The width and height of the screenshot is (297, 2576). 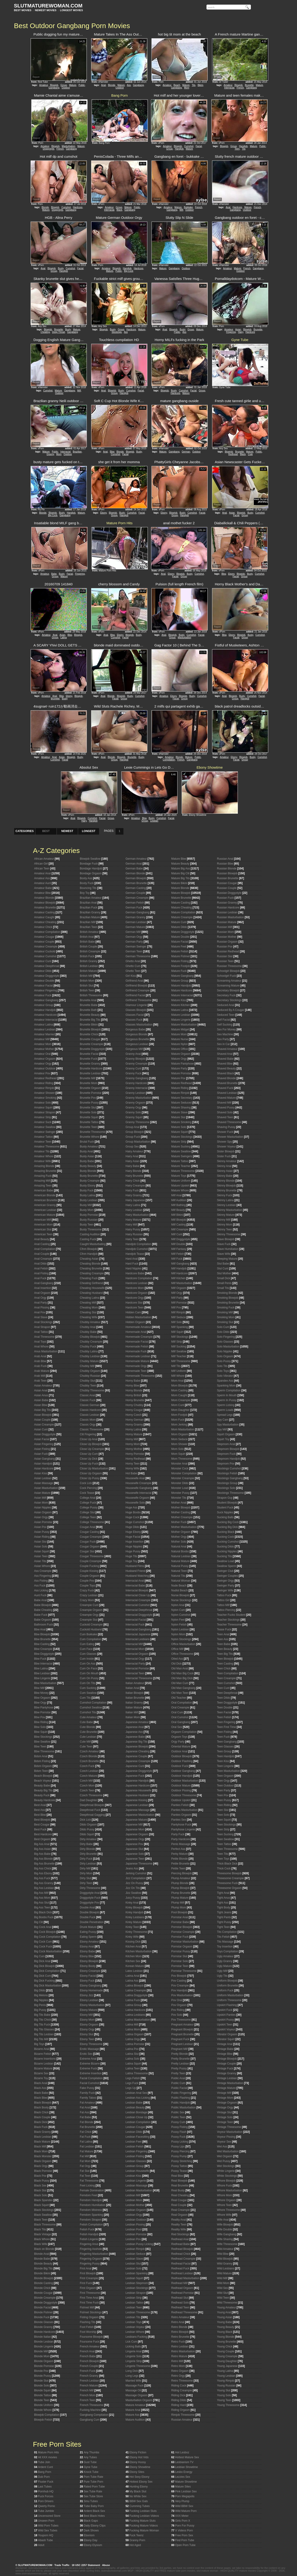 I want to click on Close Up Fuck, so click(x=89, y=1463).